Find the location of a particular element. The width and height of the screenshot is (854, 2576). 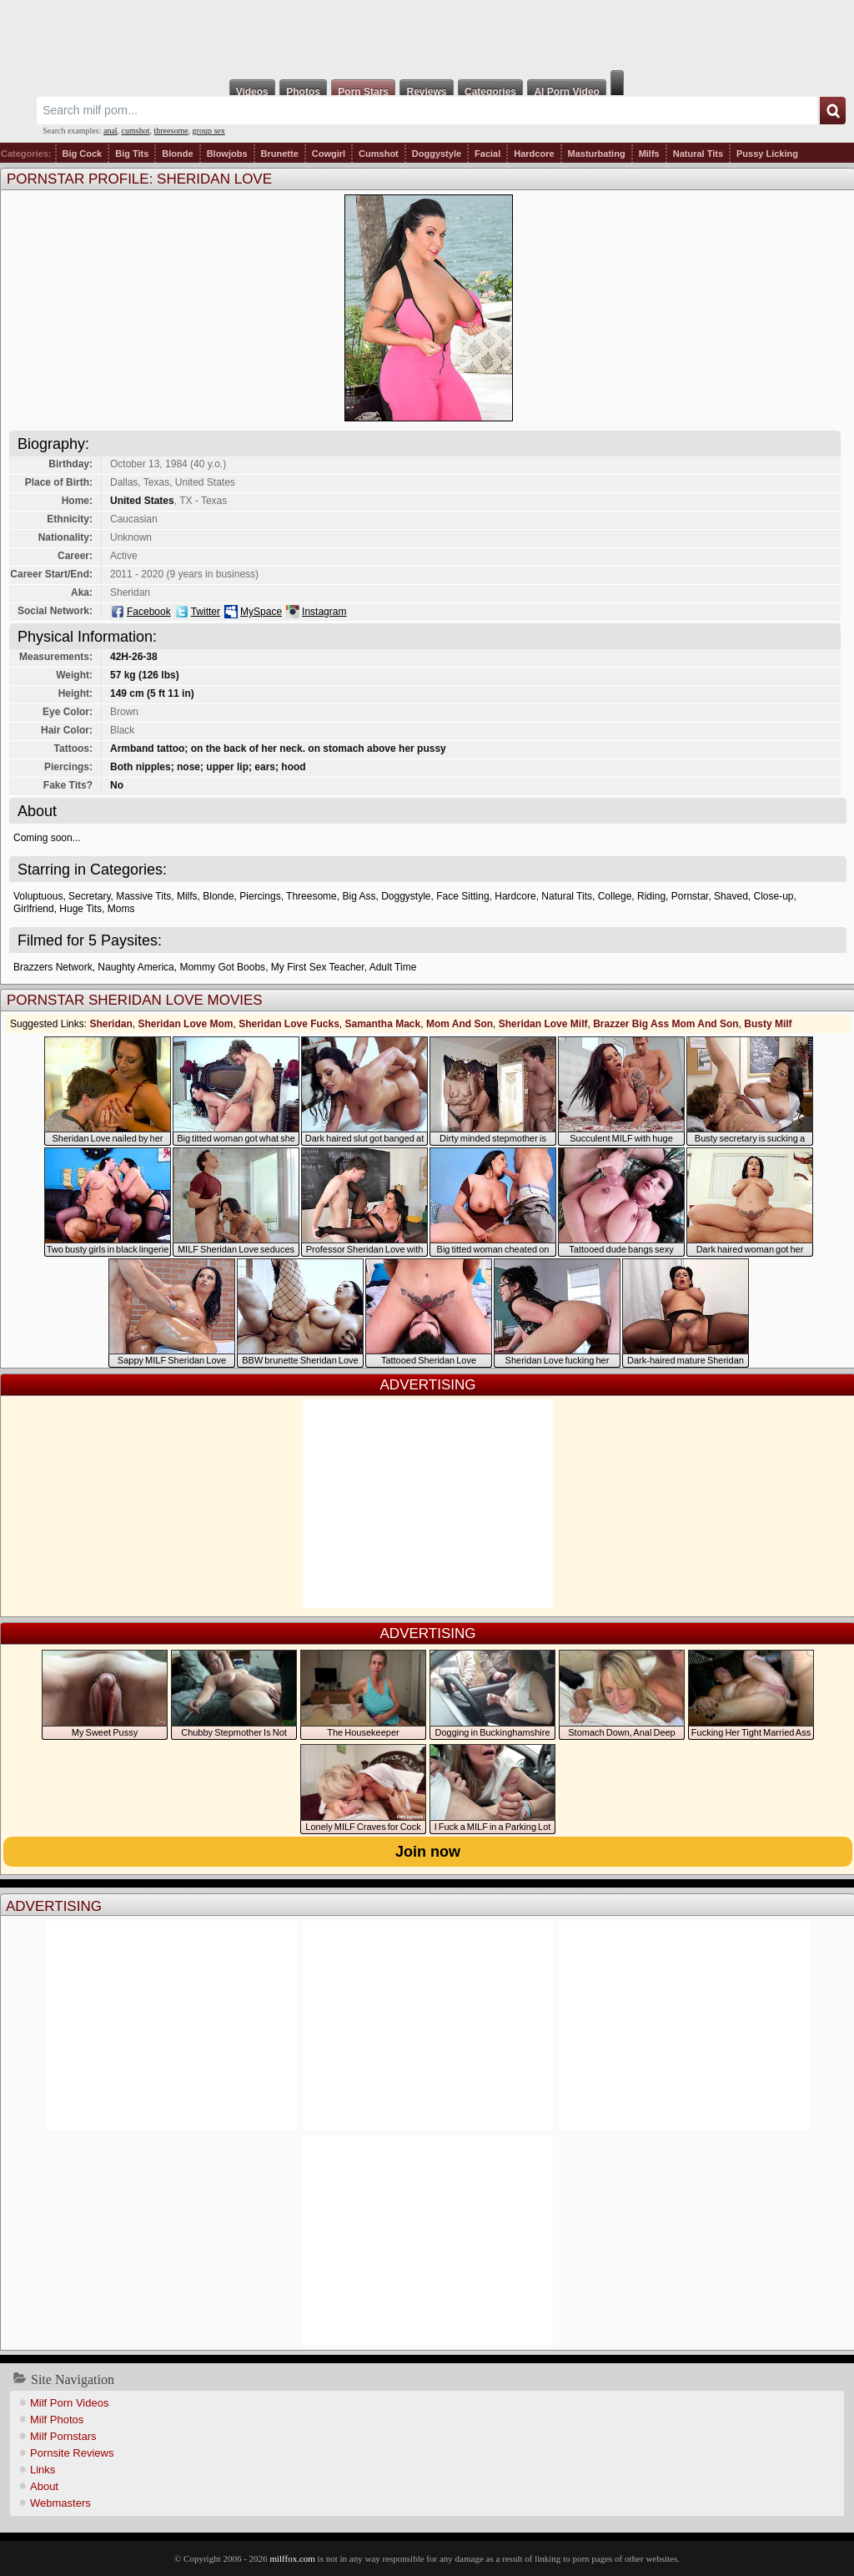

Mom And Son is located at coordinates (459, 1024).